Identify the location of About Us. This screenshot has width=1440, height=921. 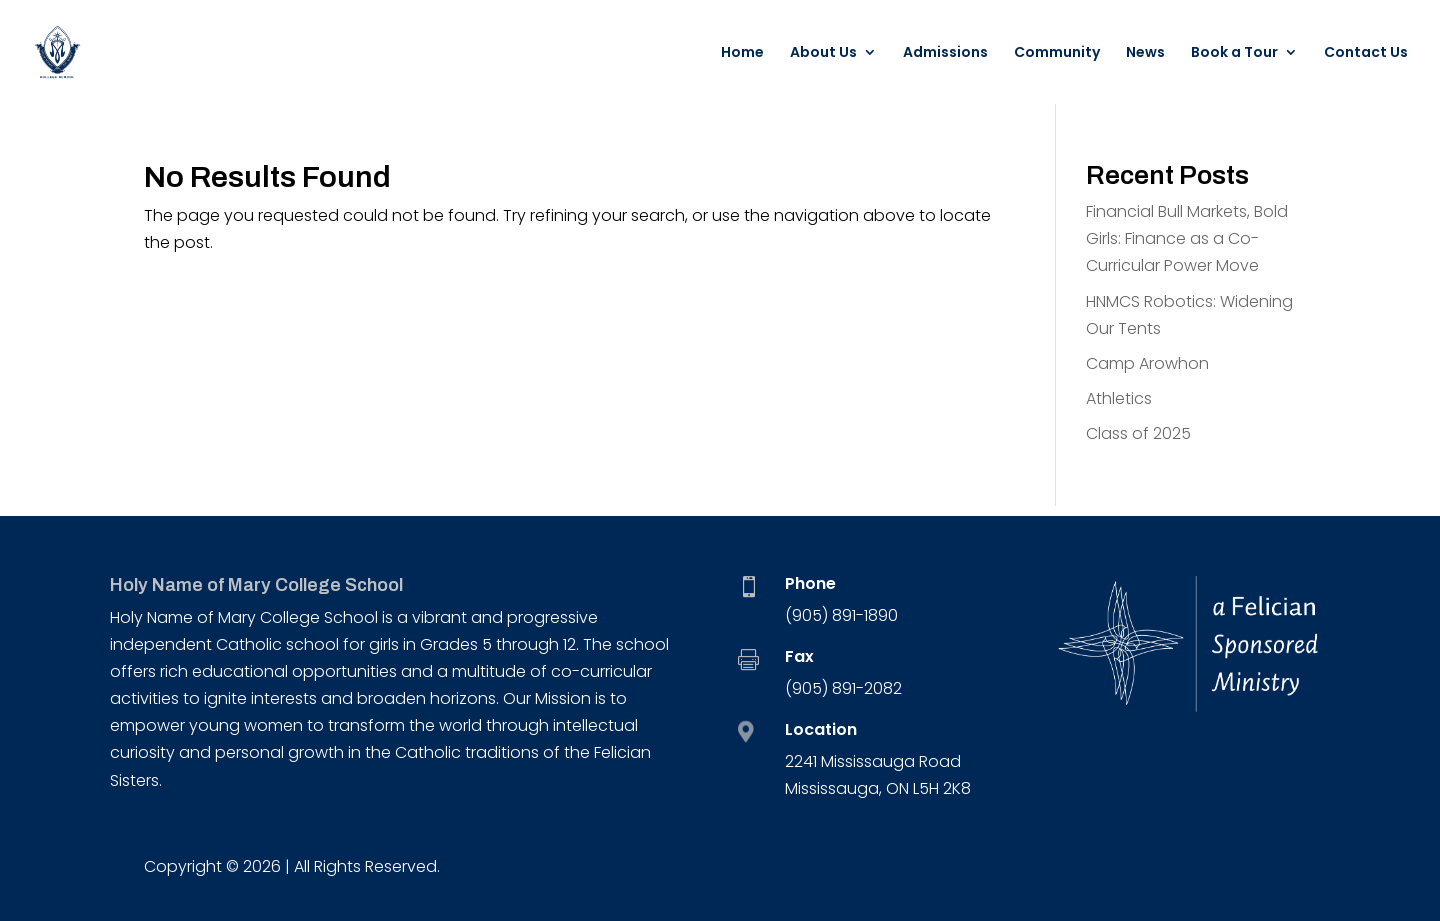
(823, 53).